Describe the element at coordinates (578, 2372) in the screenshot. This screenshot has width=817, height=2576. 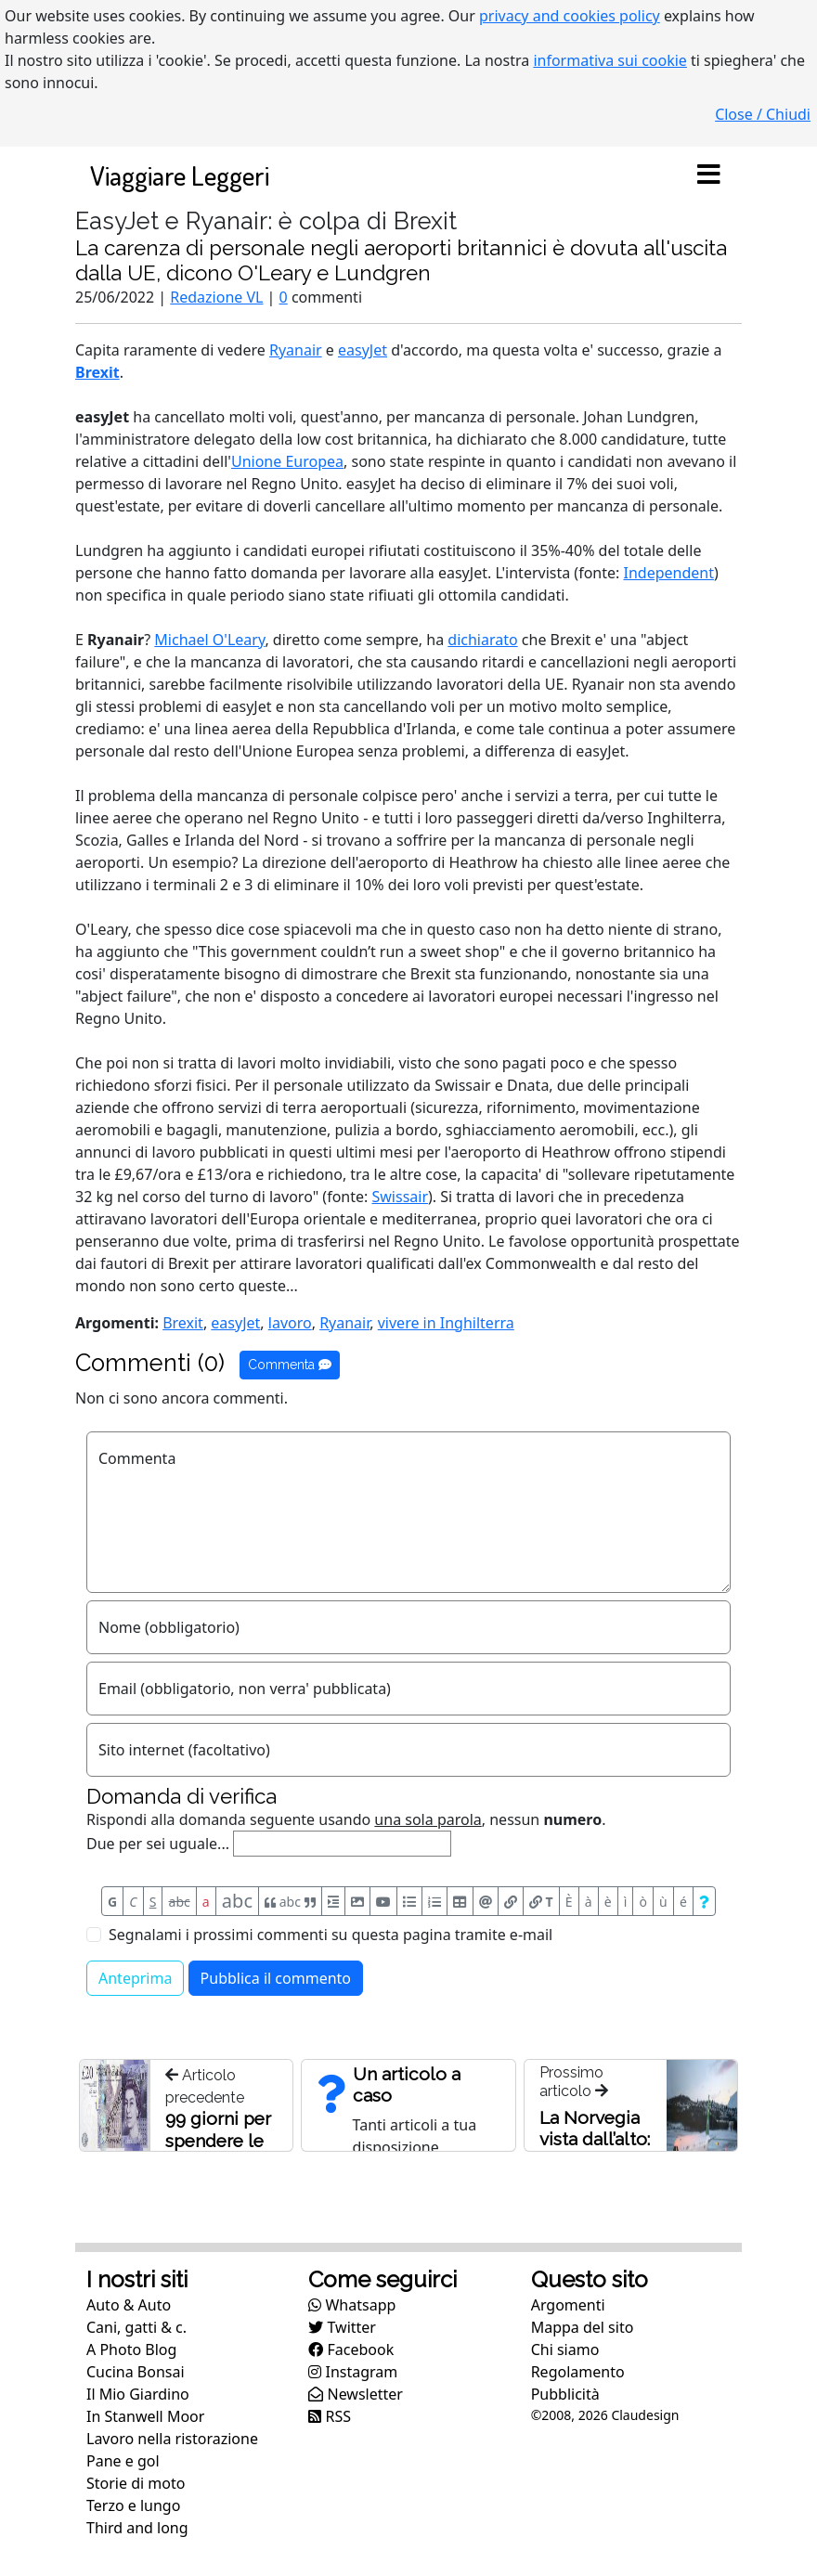
I see `Regolamento` at that location.